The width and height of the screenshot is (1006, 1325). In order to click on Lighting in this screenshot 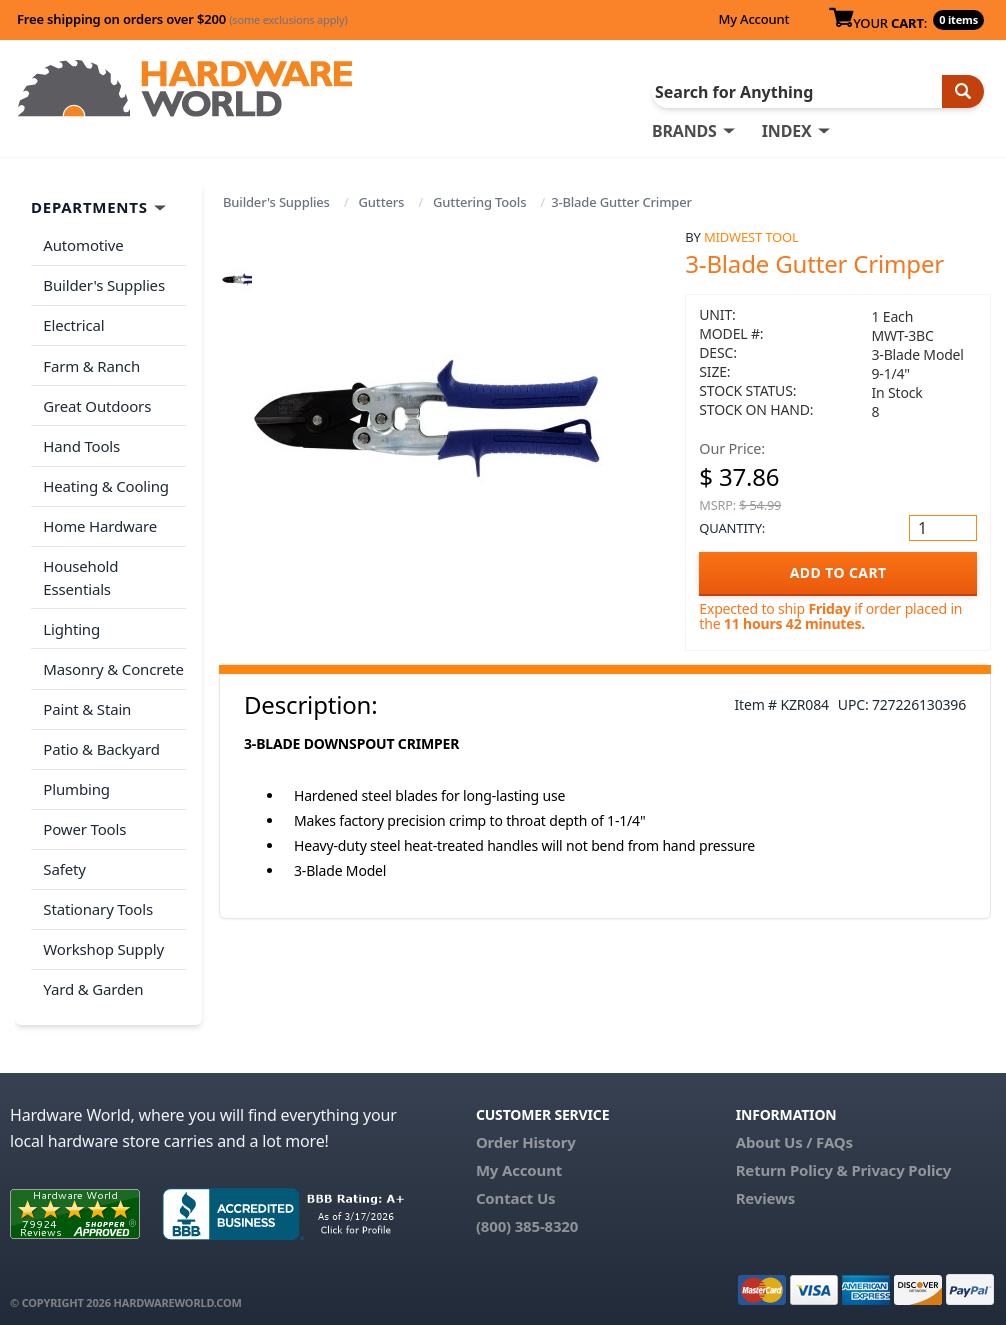, I will do `click(71, 623)`.